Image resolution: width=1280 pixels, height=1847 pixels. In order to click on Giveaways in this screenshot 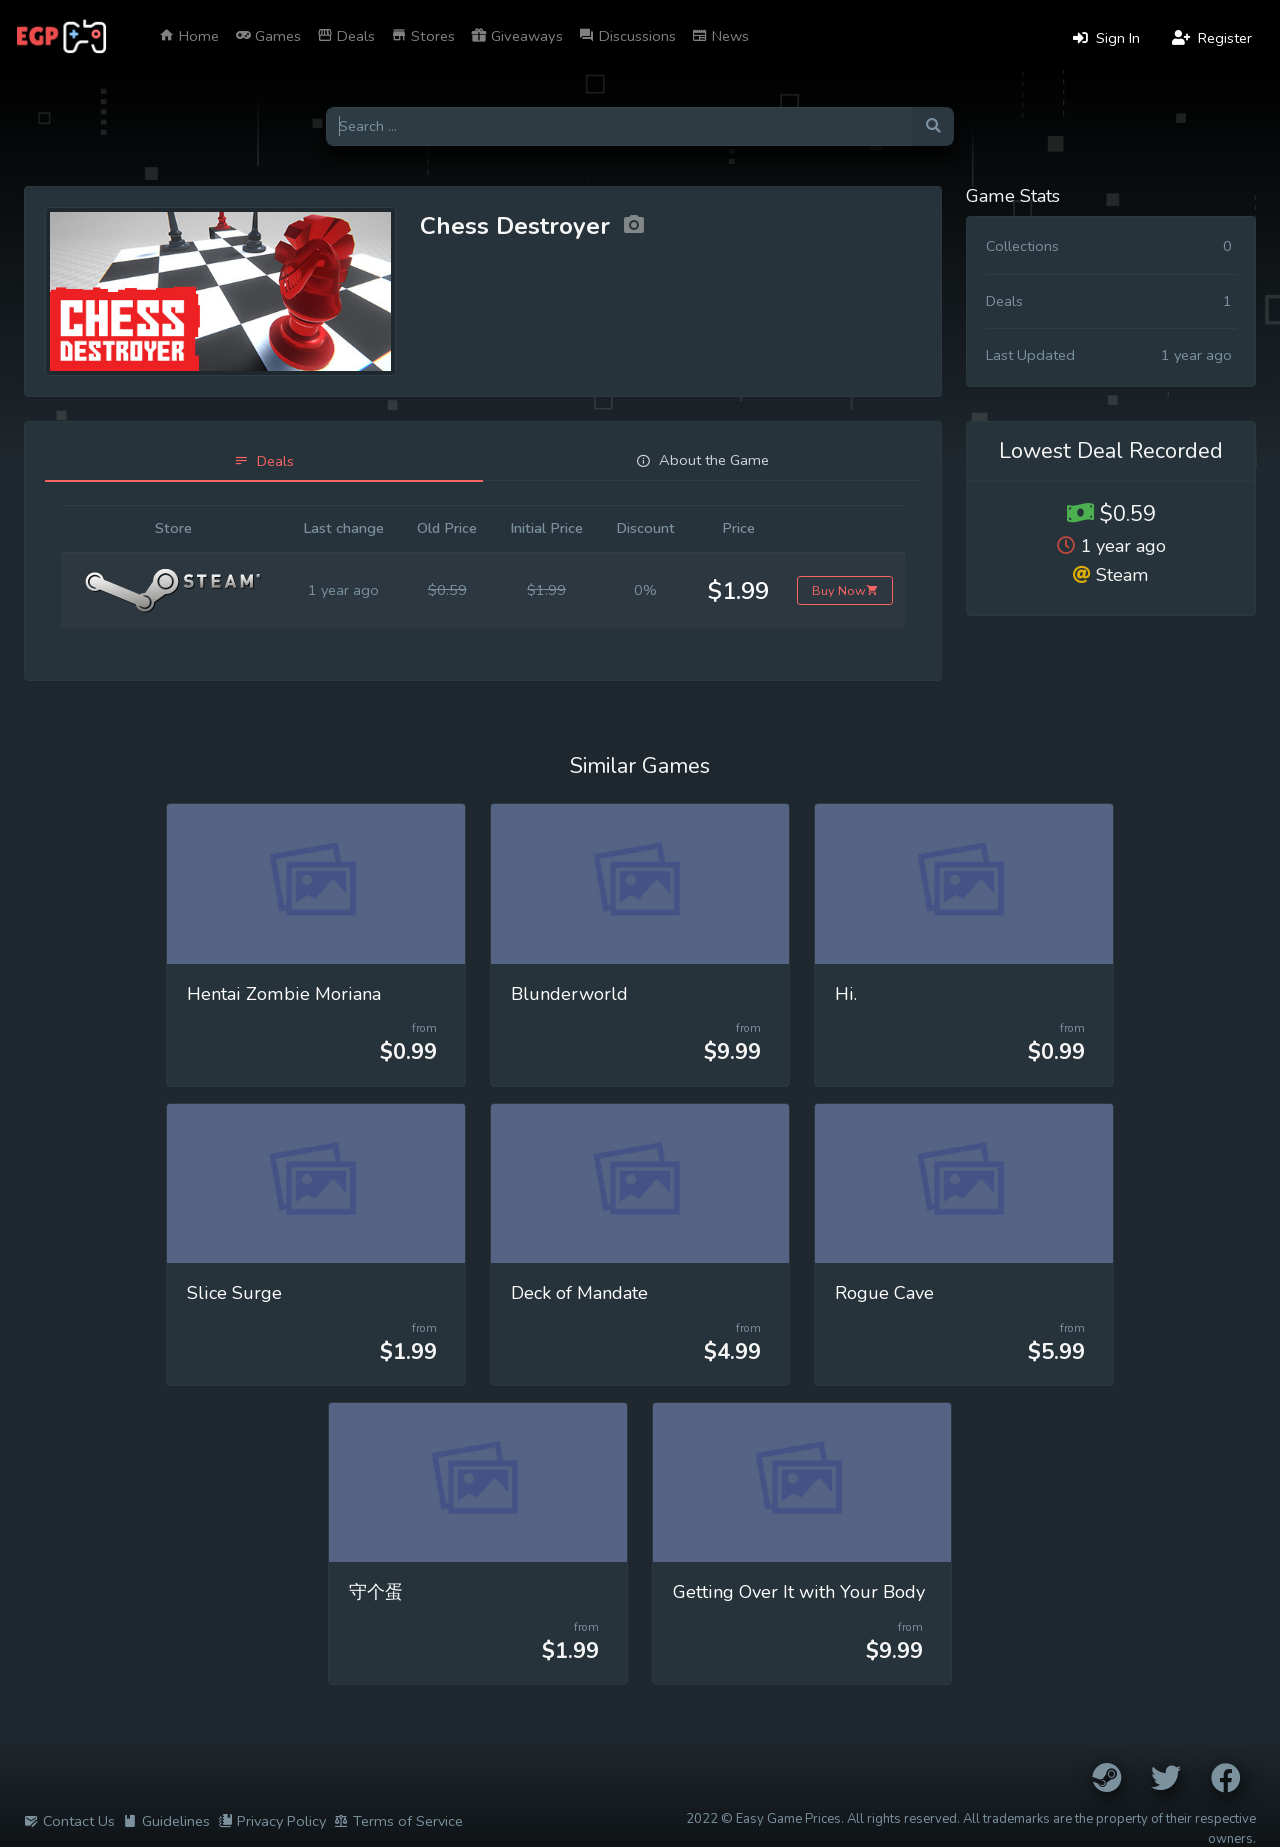, I will do `click(517, 36)`.